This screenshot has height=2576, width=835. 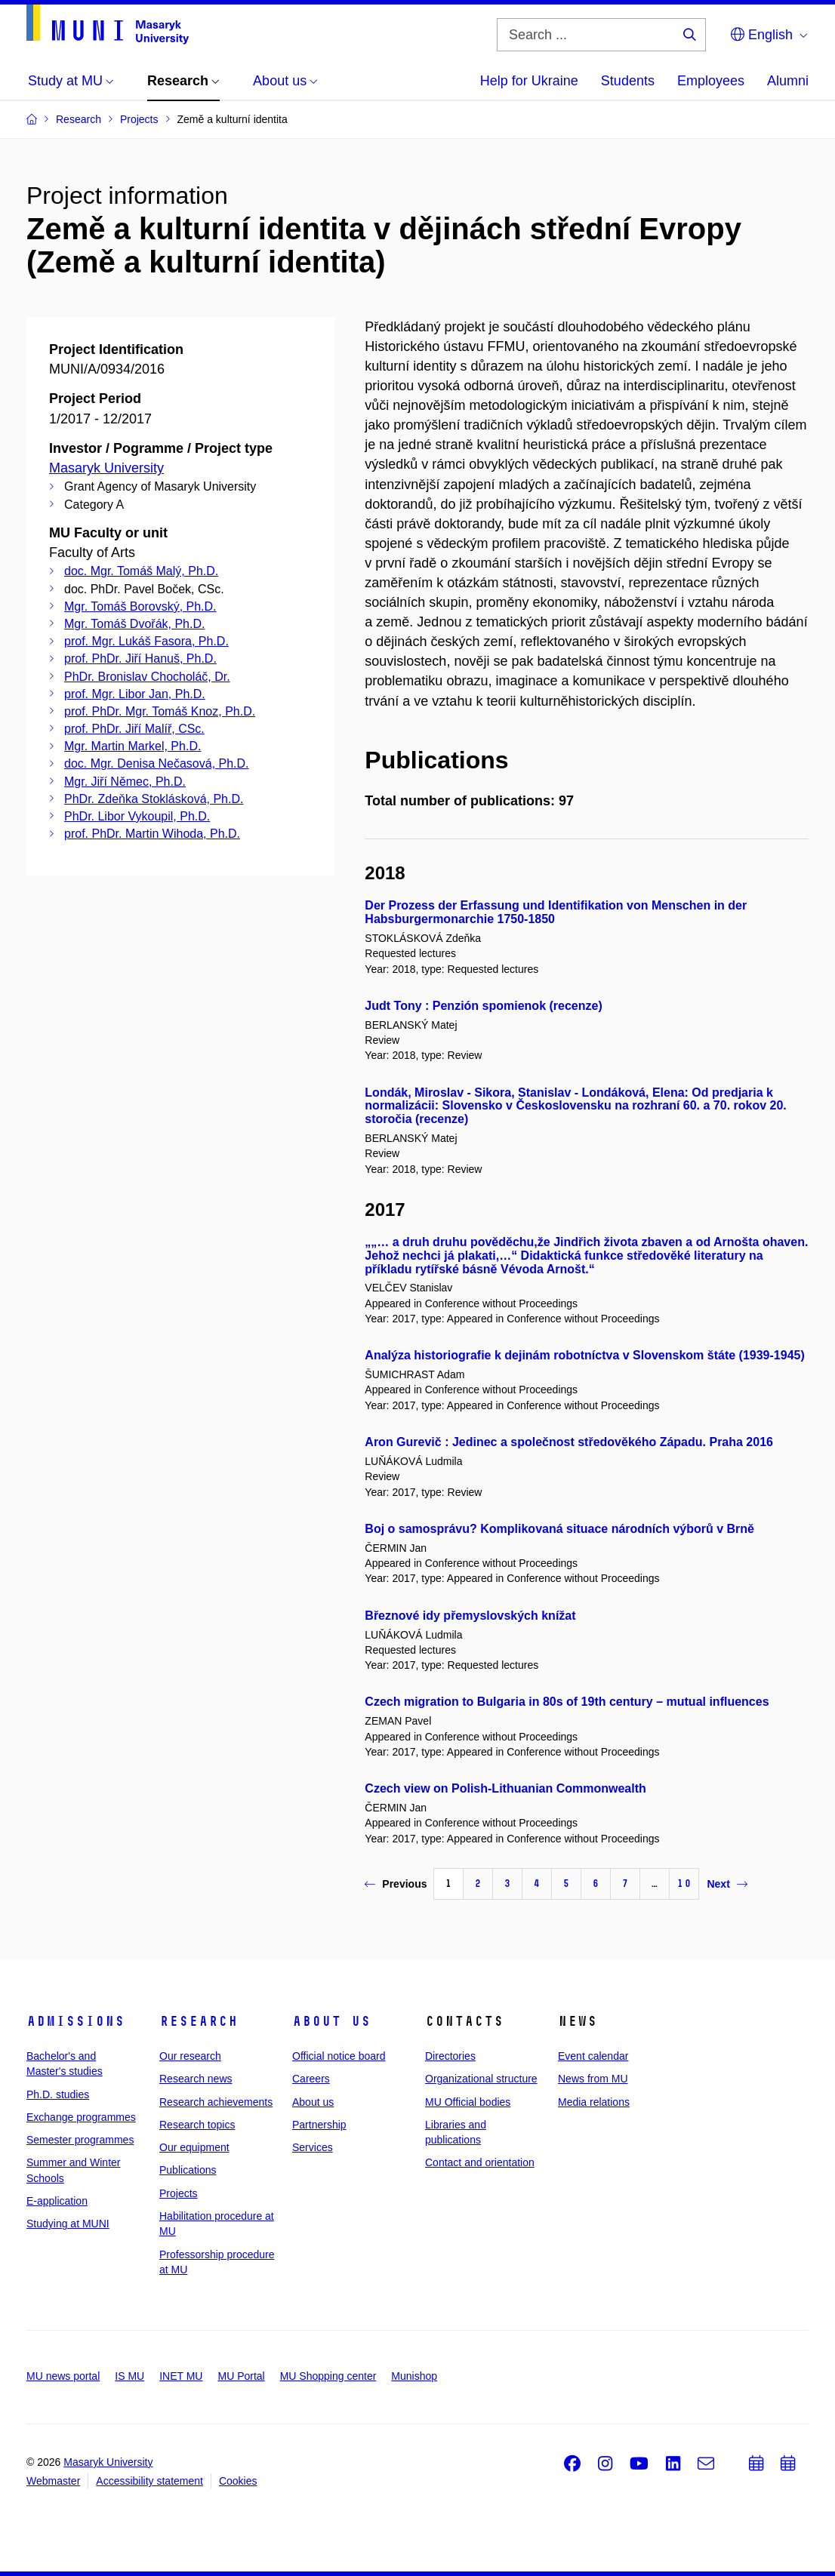 What do you see at coordinates (53, 2481) in the screenshot?
I see `Webmaster` at bounding box center [53, 2481].